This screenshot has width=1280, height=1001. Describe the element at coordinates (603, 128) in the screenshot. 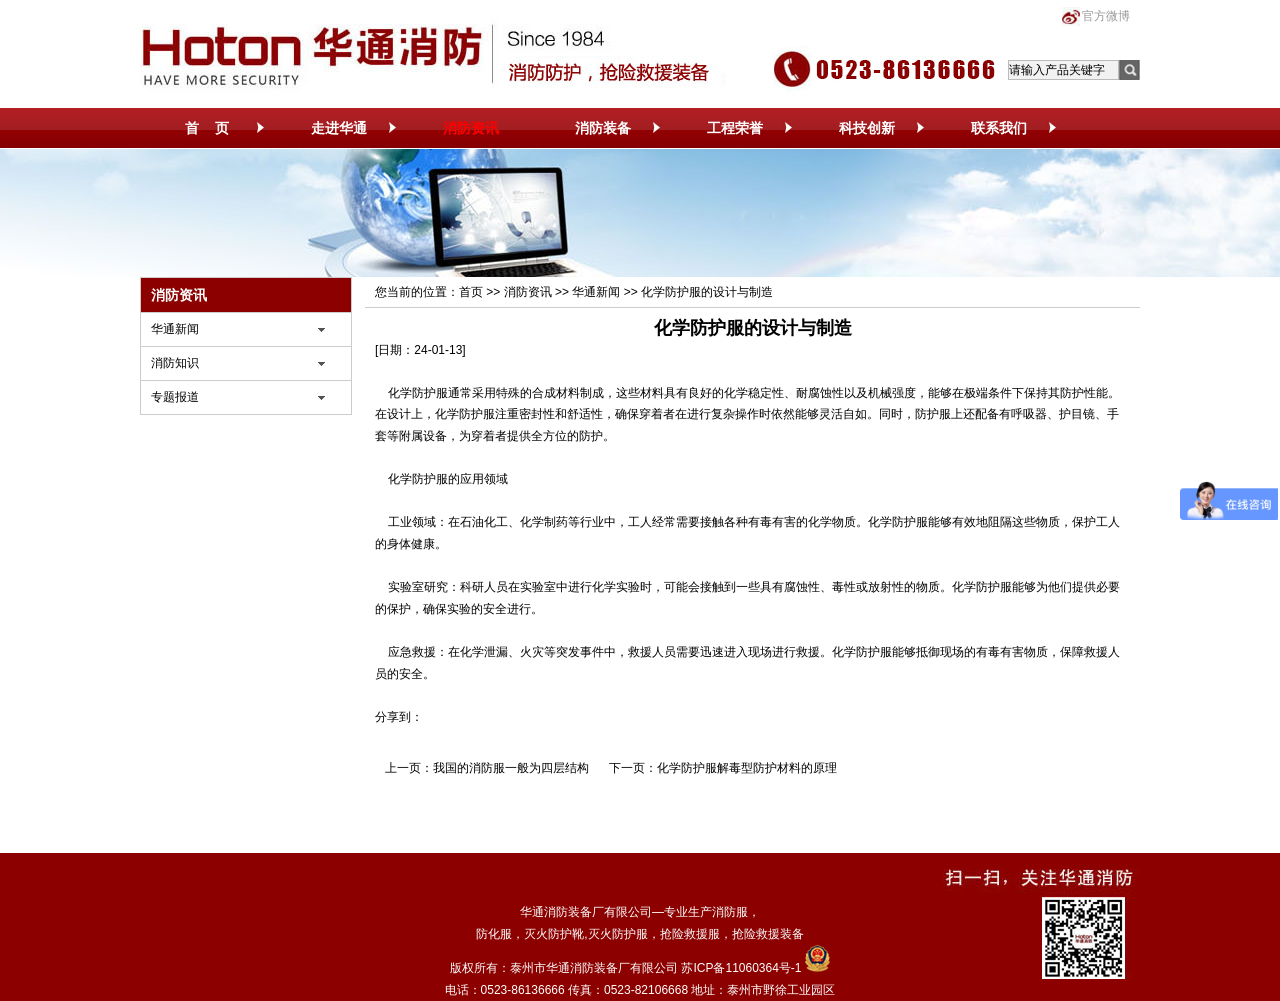

I see `消防装备` at that location.